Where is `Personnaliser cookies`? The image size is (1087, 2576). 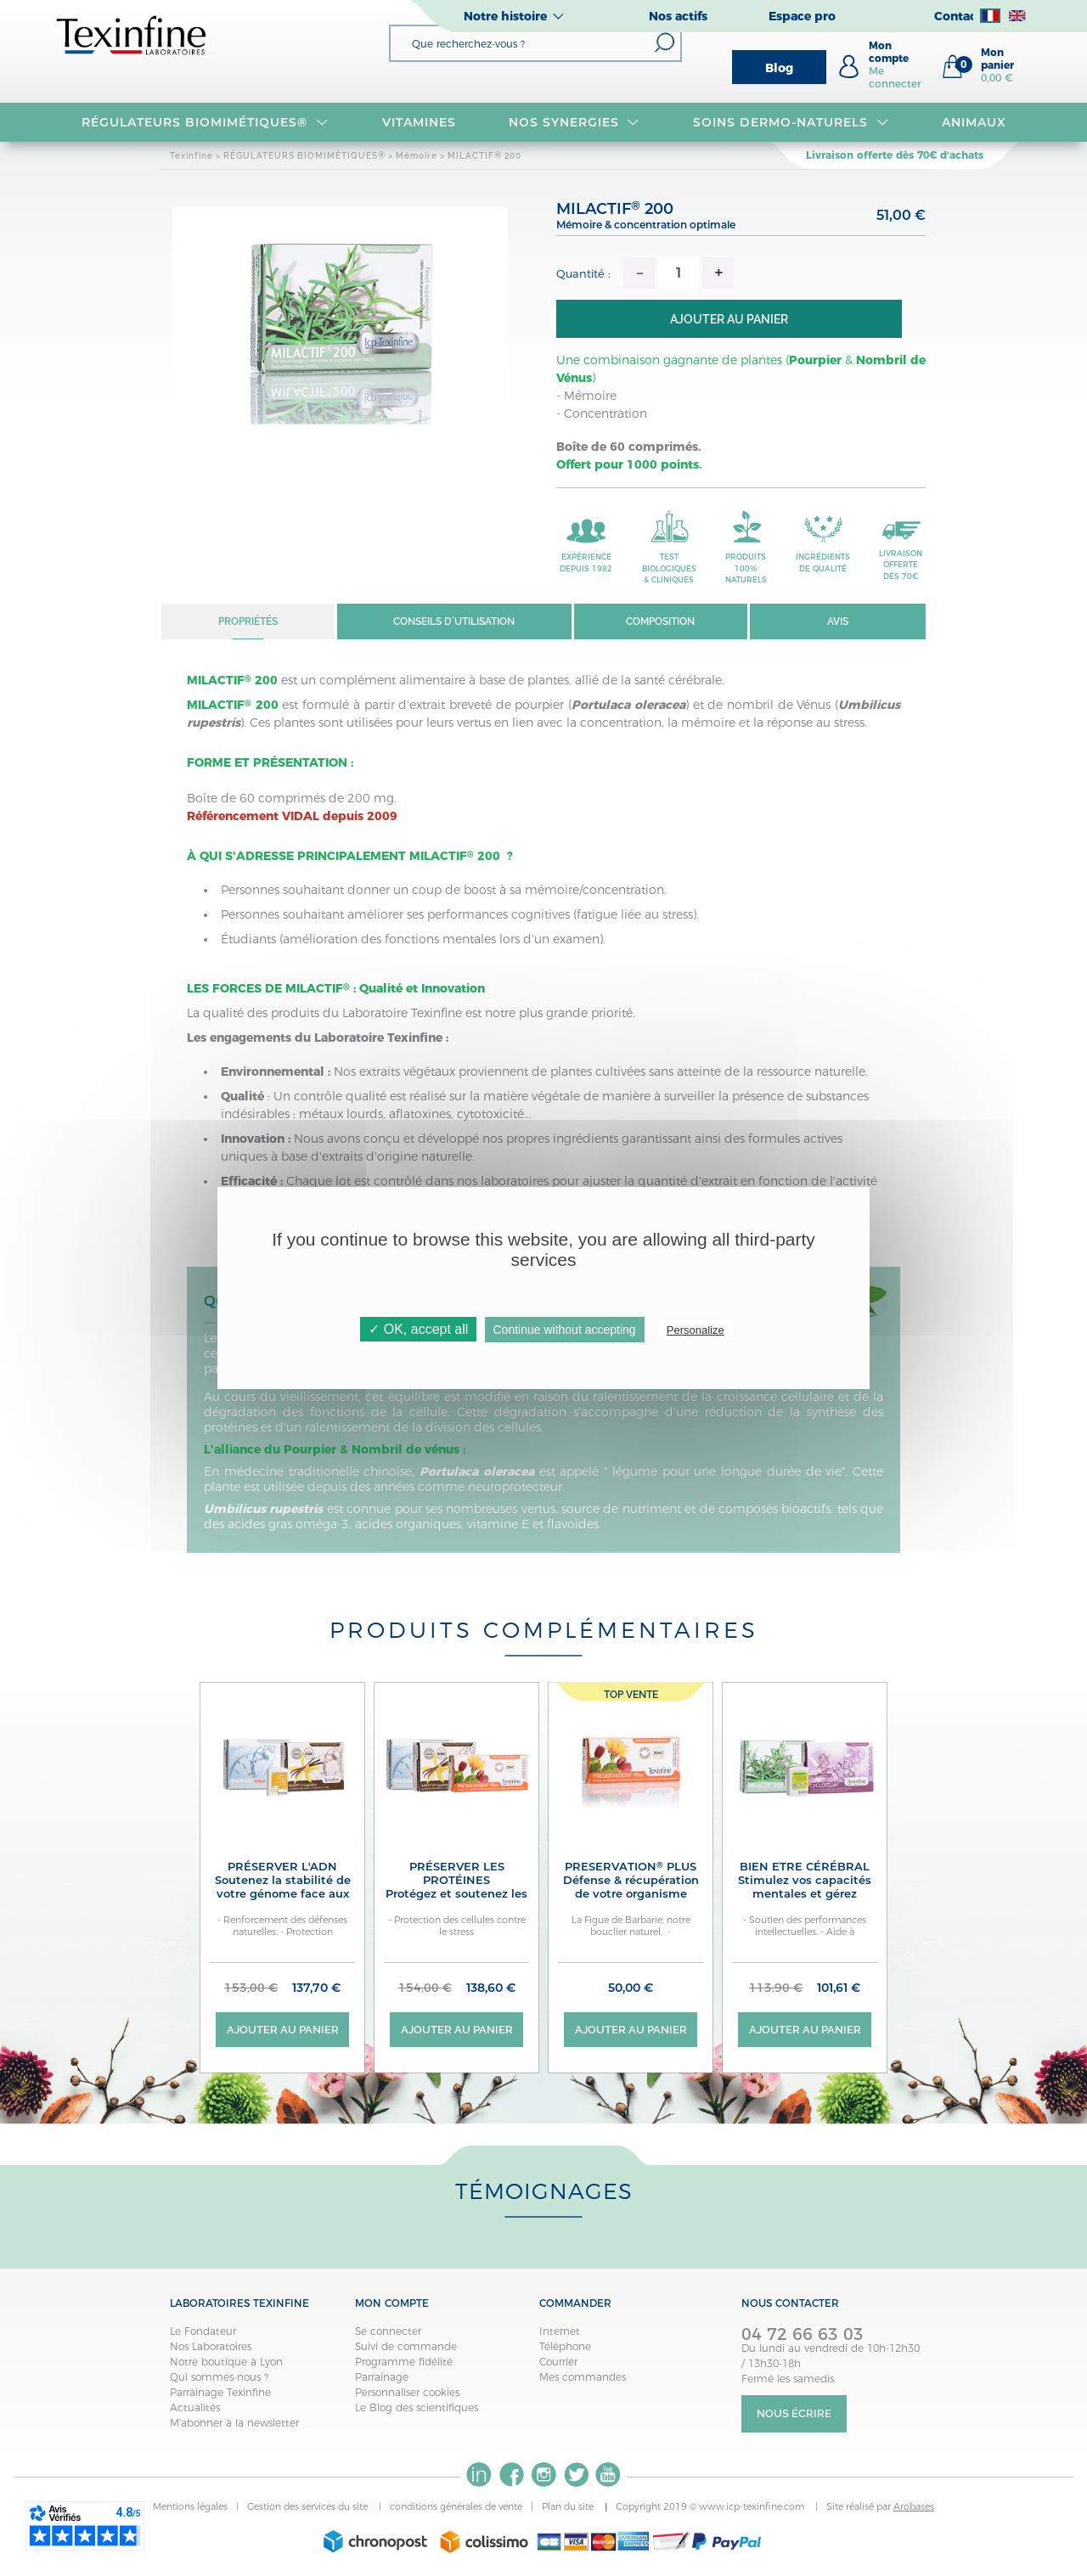 Personnaliser cookies is located at coordinates (407, 2393).